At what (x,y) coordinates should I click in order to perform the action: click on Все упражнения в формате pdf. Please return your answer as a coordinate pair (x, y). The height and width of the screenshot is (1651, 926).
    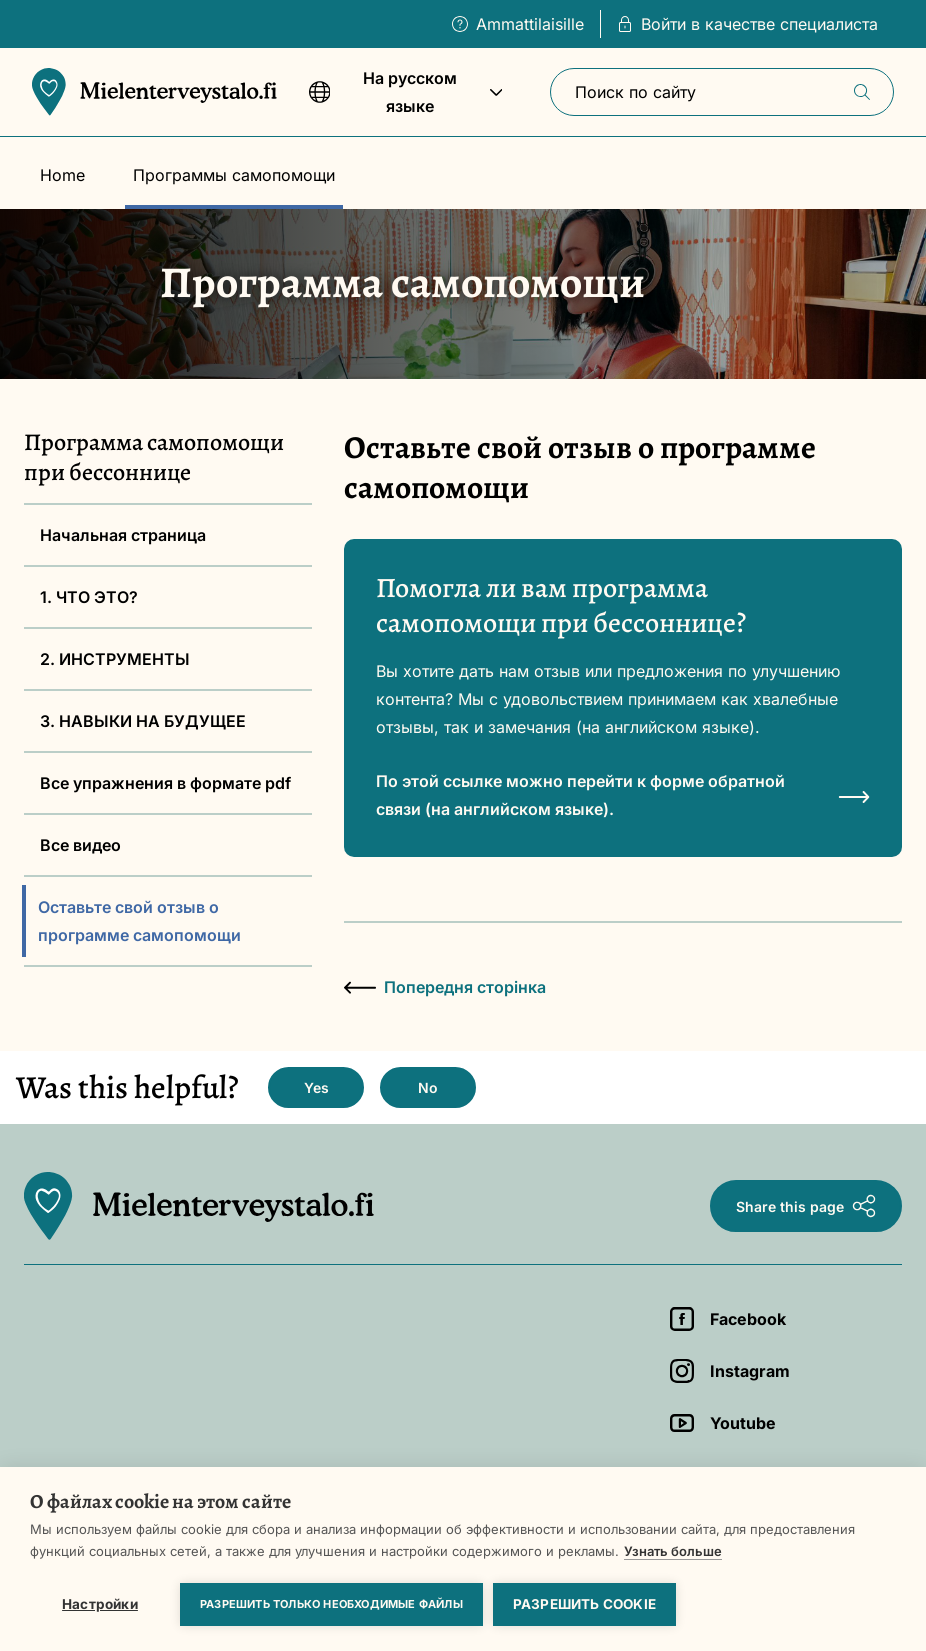
    Looking at the image, I should click on (165, 783).